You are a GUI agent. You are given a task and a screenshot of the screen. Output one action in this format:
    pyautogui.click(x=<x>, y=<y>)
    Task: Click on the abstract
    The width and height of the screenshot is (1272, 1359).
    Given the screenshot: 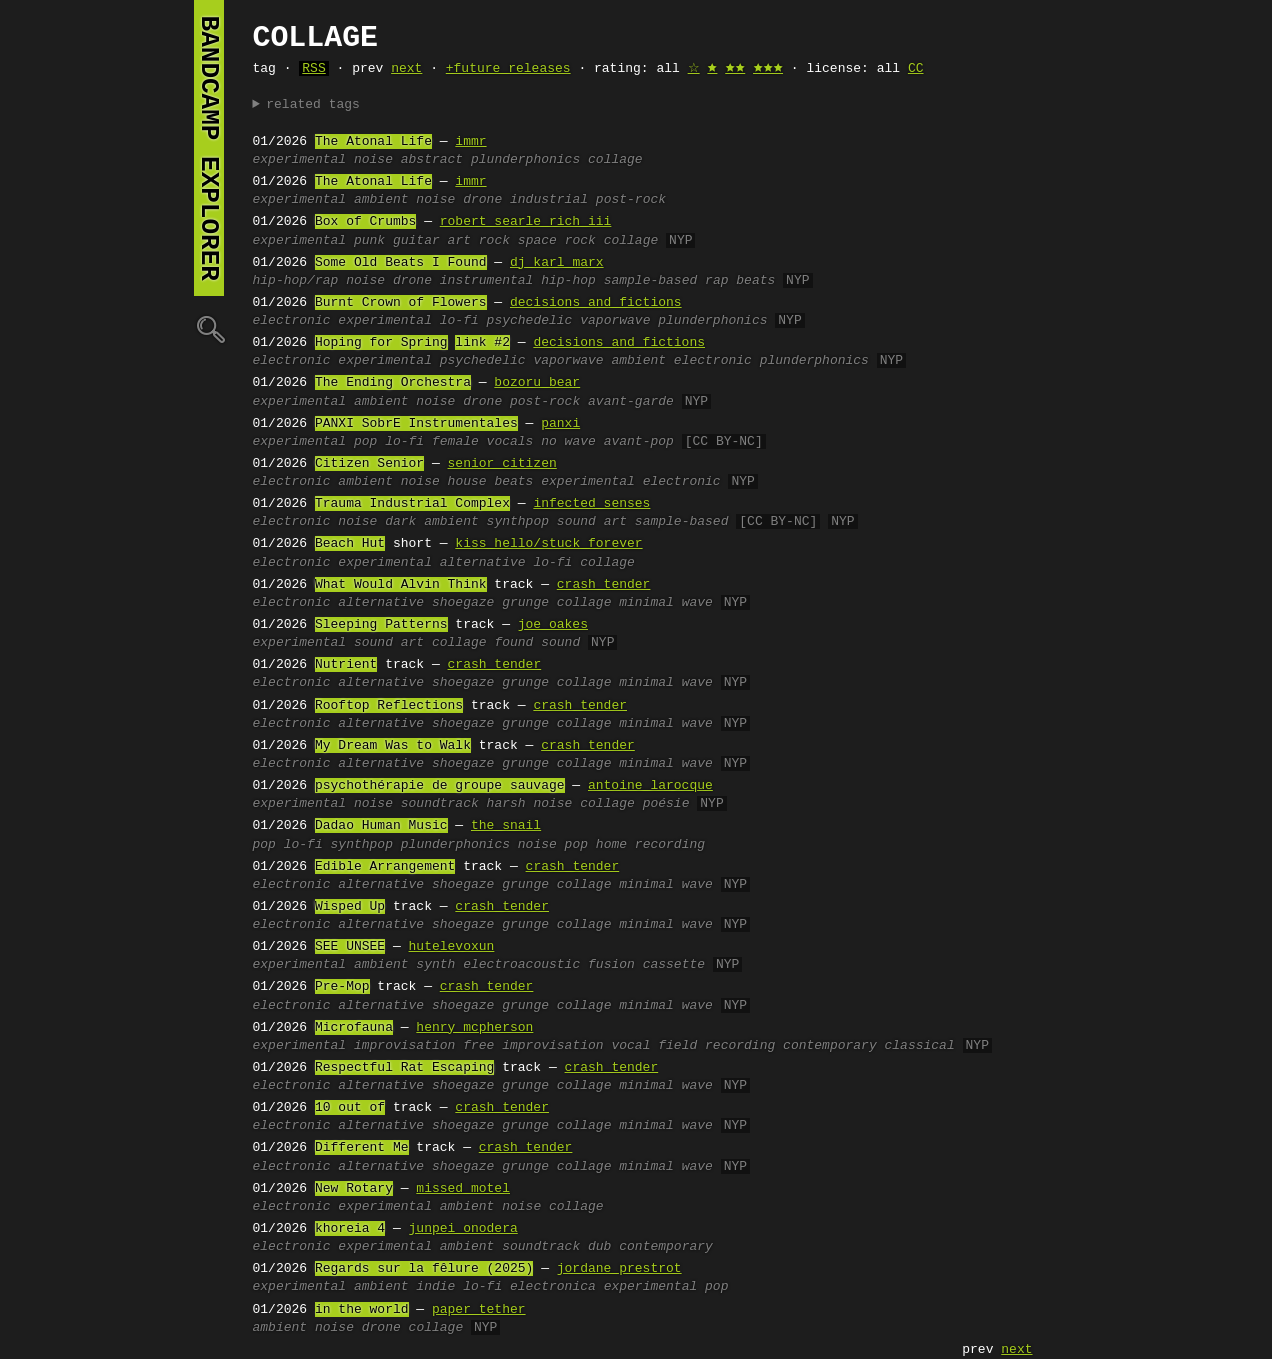 What is the action you would take?
    pyautogui.click(x=432, y=160)
    